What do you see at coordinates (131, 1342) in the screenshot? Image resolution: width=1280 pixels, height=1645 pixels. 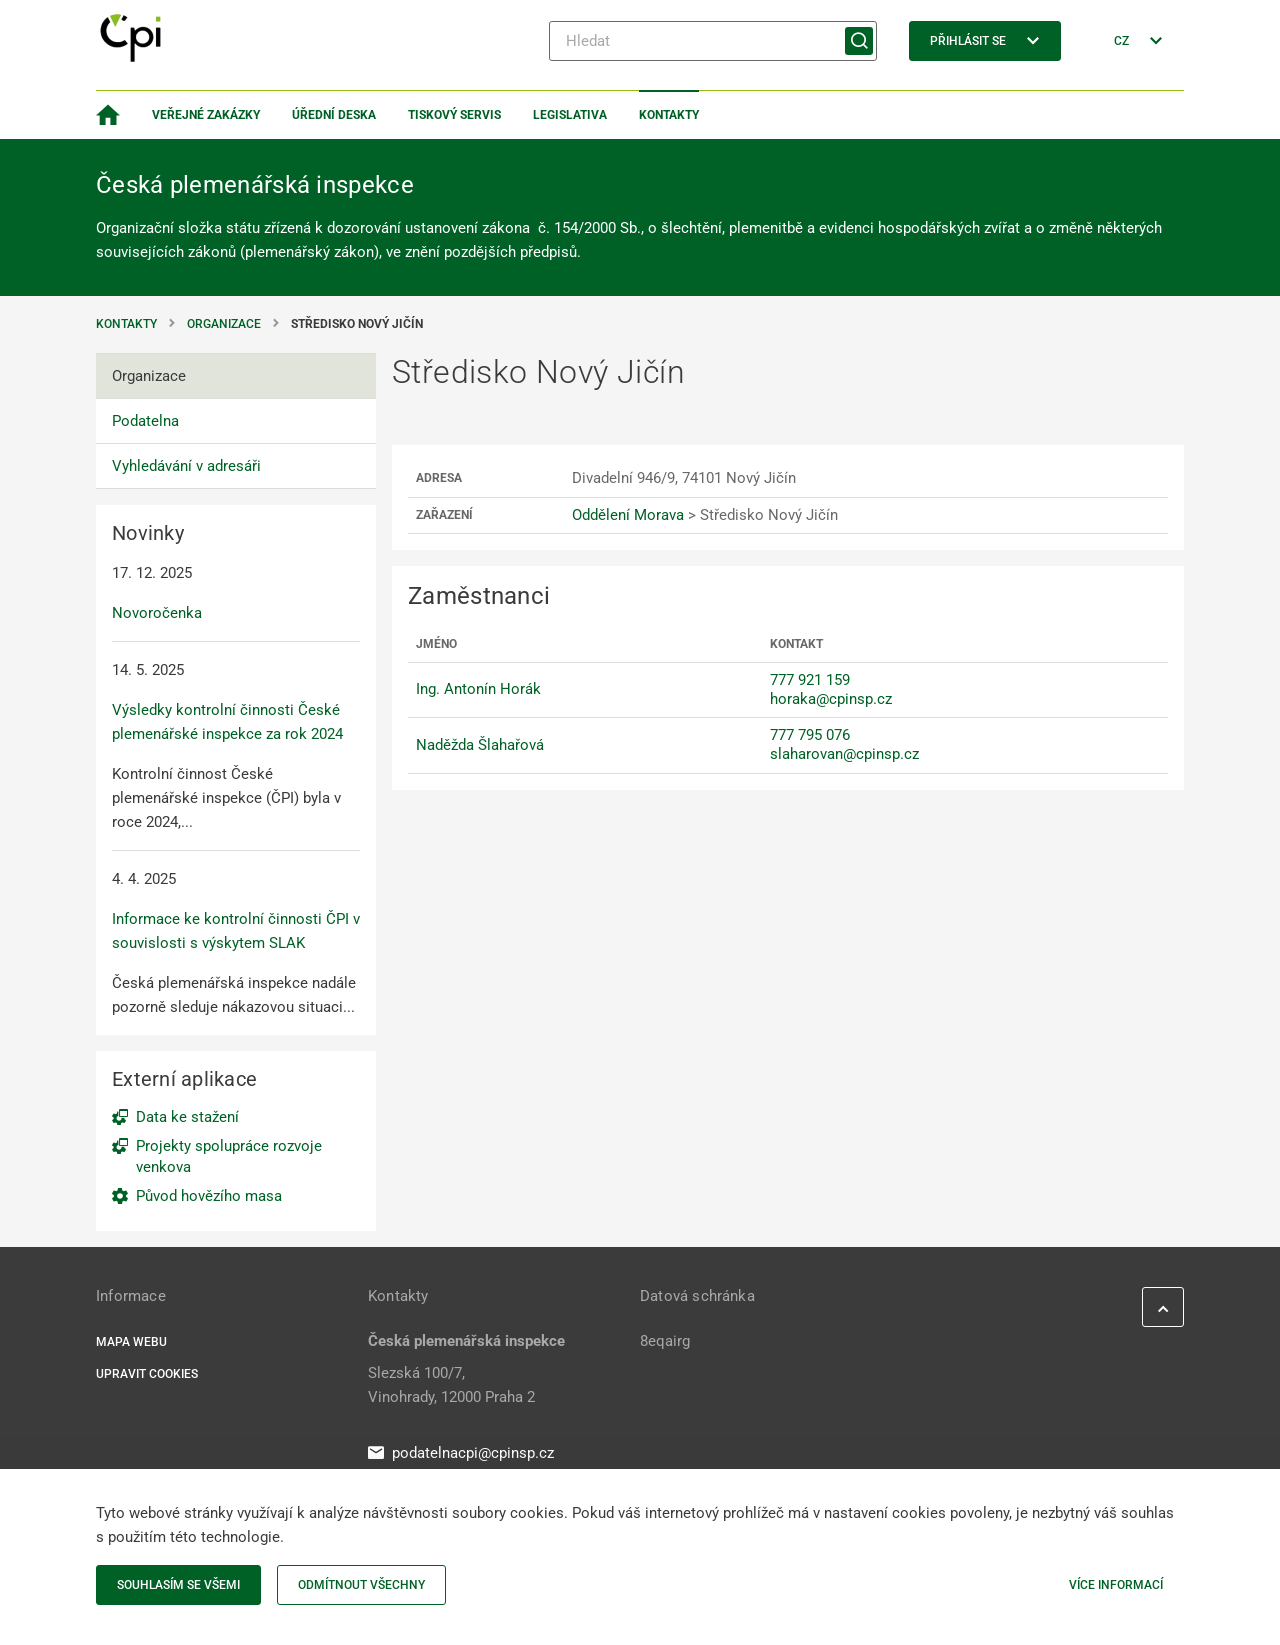 I see `Mapa webu` at bounding box center [131, 1342].